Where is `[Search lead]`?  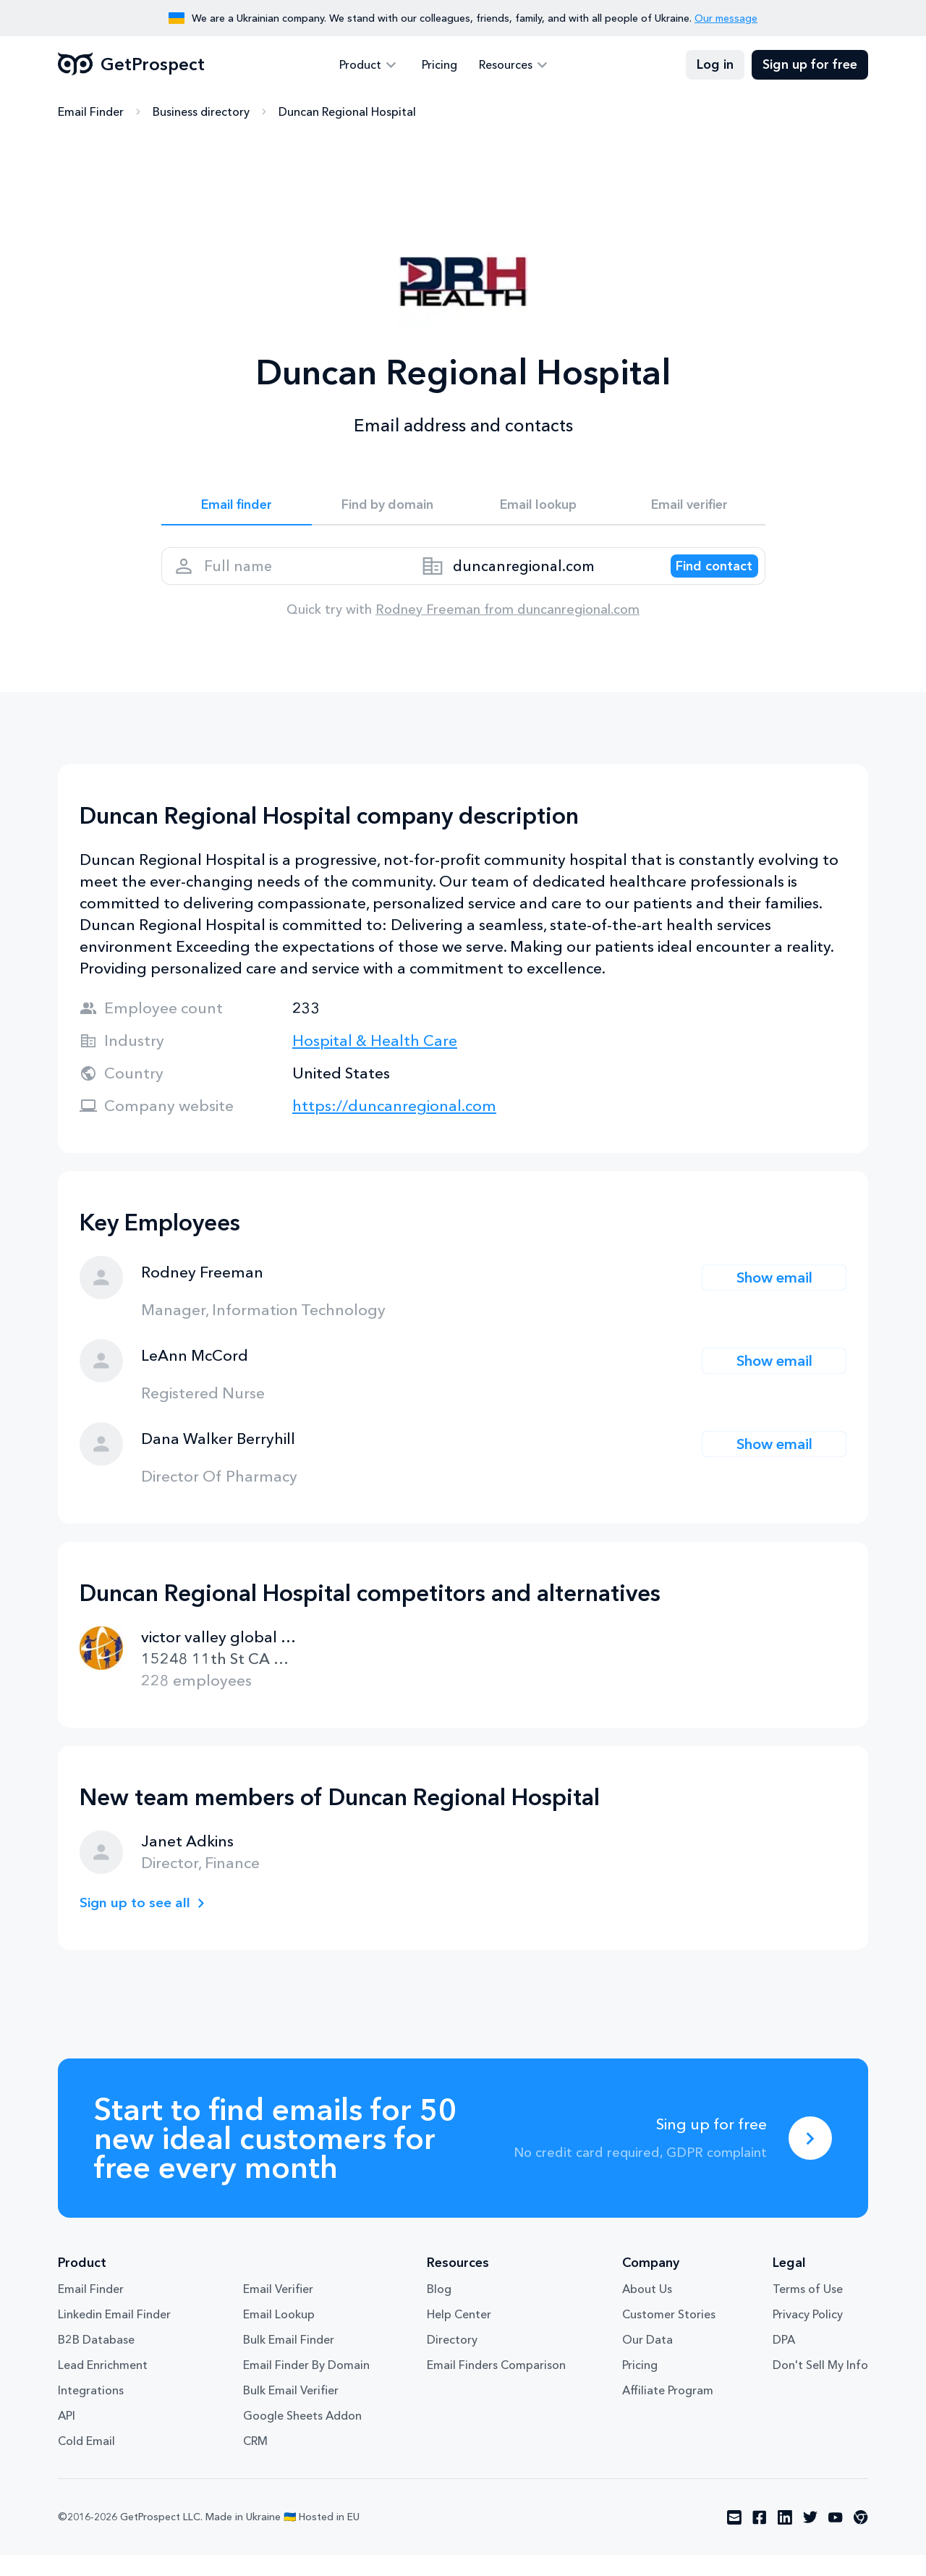
[Search lead] is located at coordinates (701, 580).